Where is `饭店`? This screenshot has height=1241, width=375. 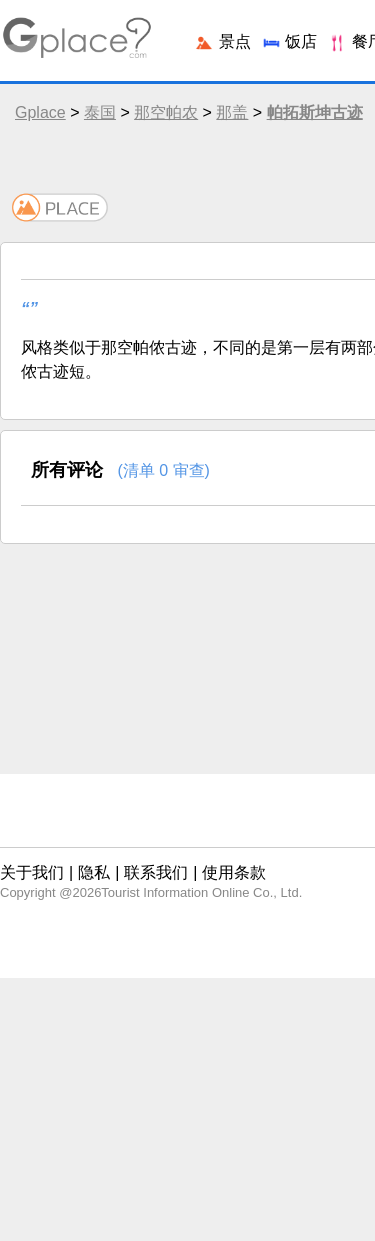 饭店 is located at coordinates (289, 41).